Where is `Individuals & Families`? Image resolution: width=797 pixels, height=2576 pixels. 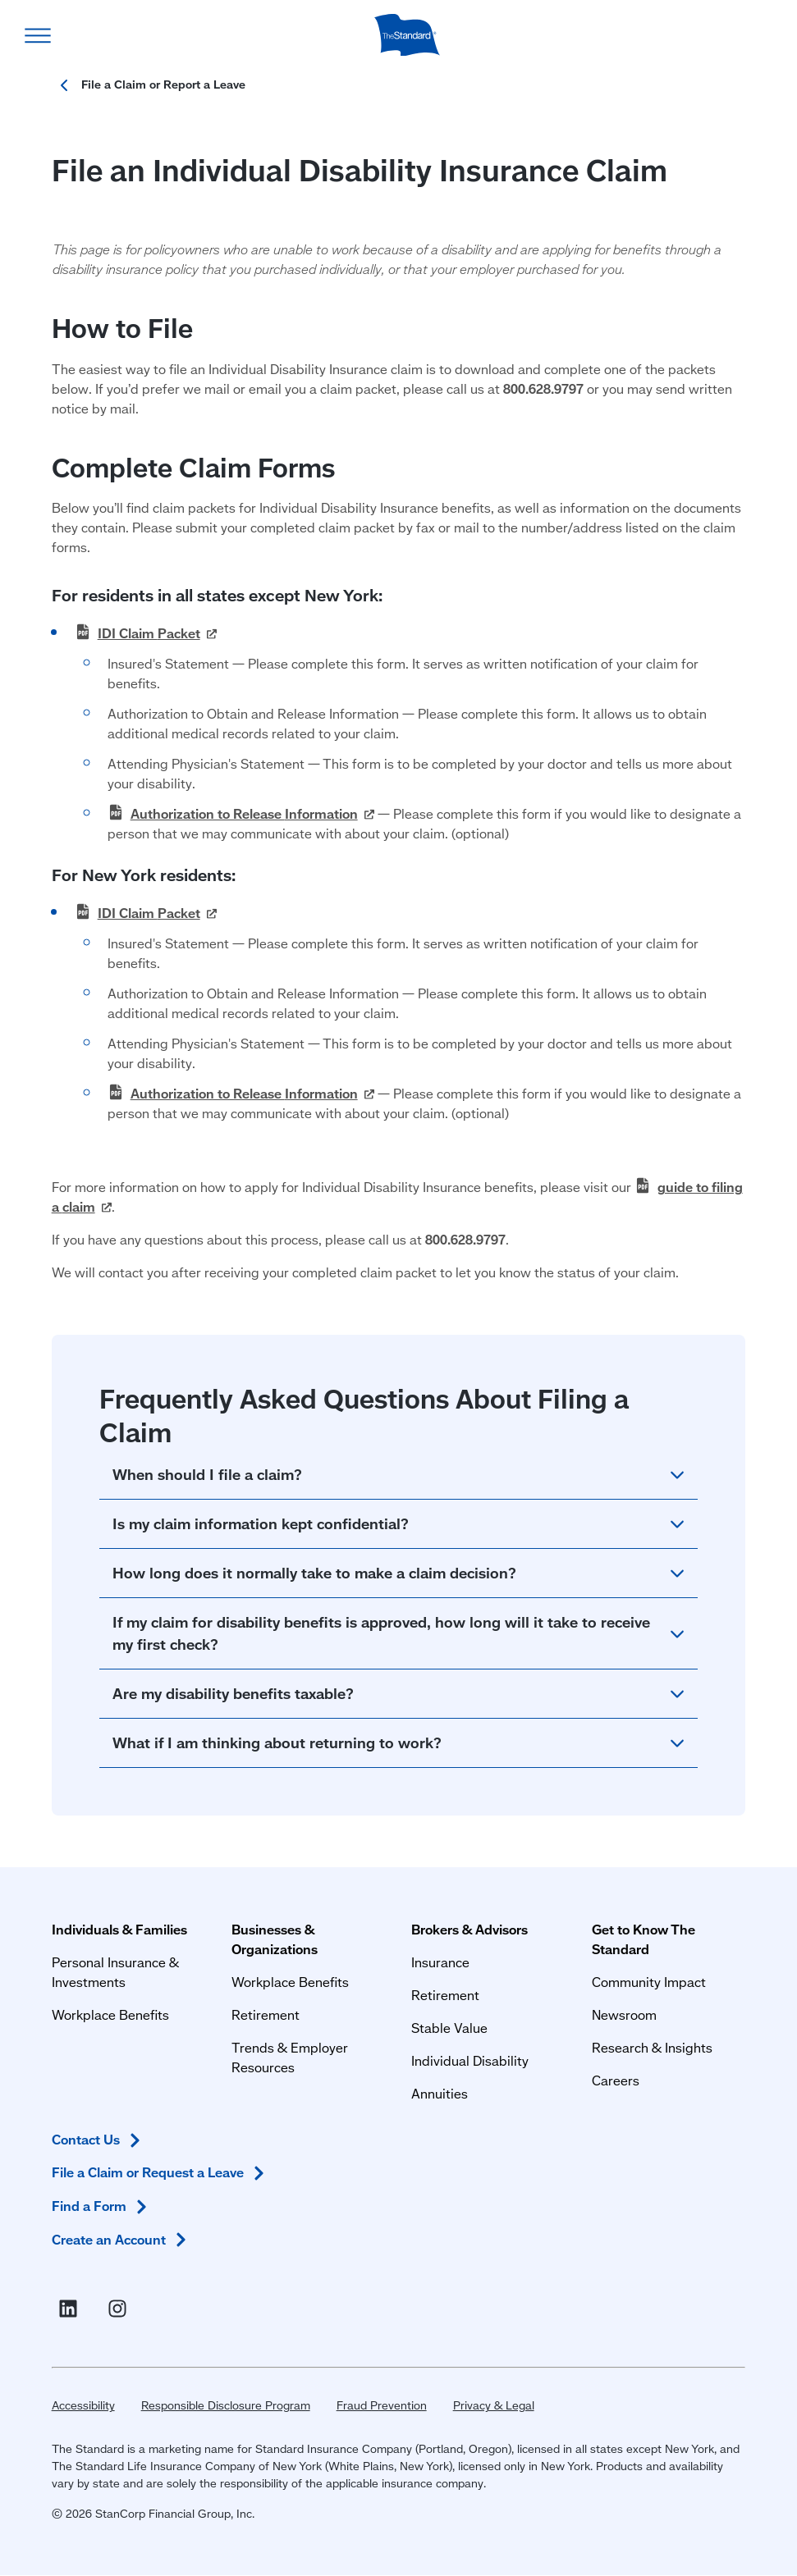
Individuals & Families is located at coordinates (119, 1929).